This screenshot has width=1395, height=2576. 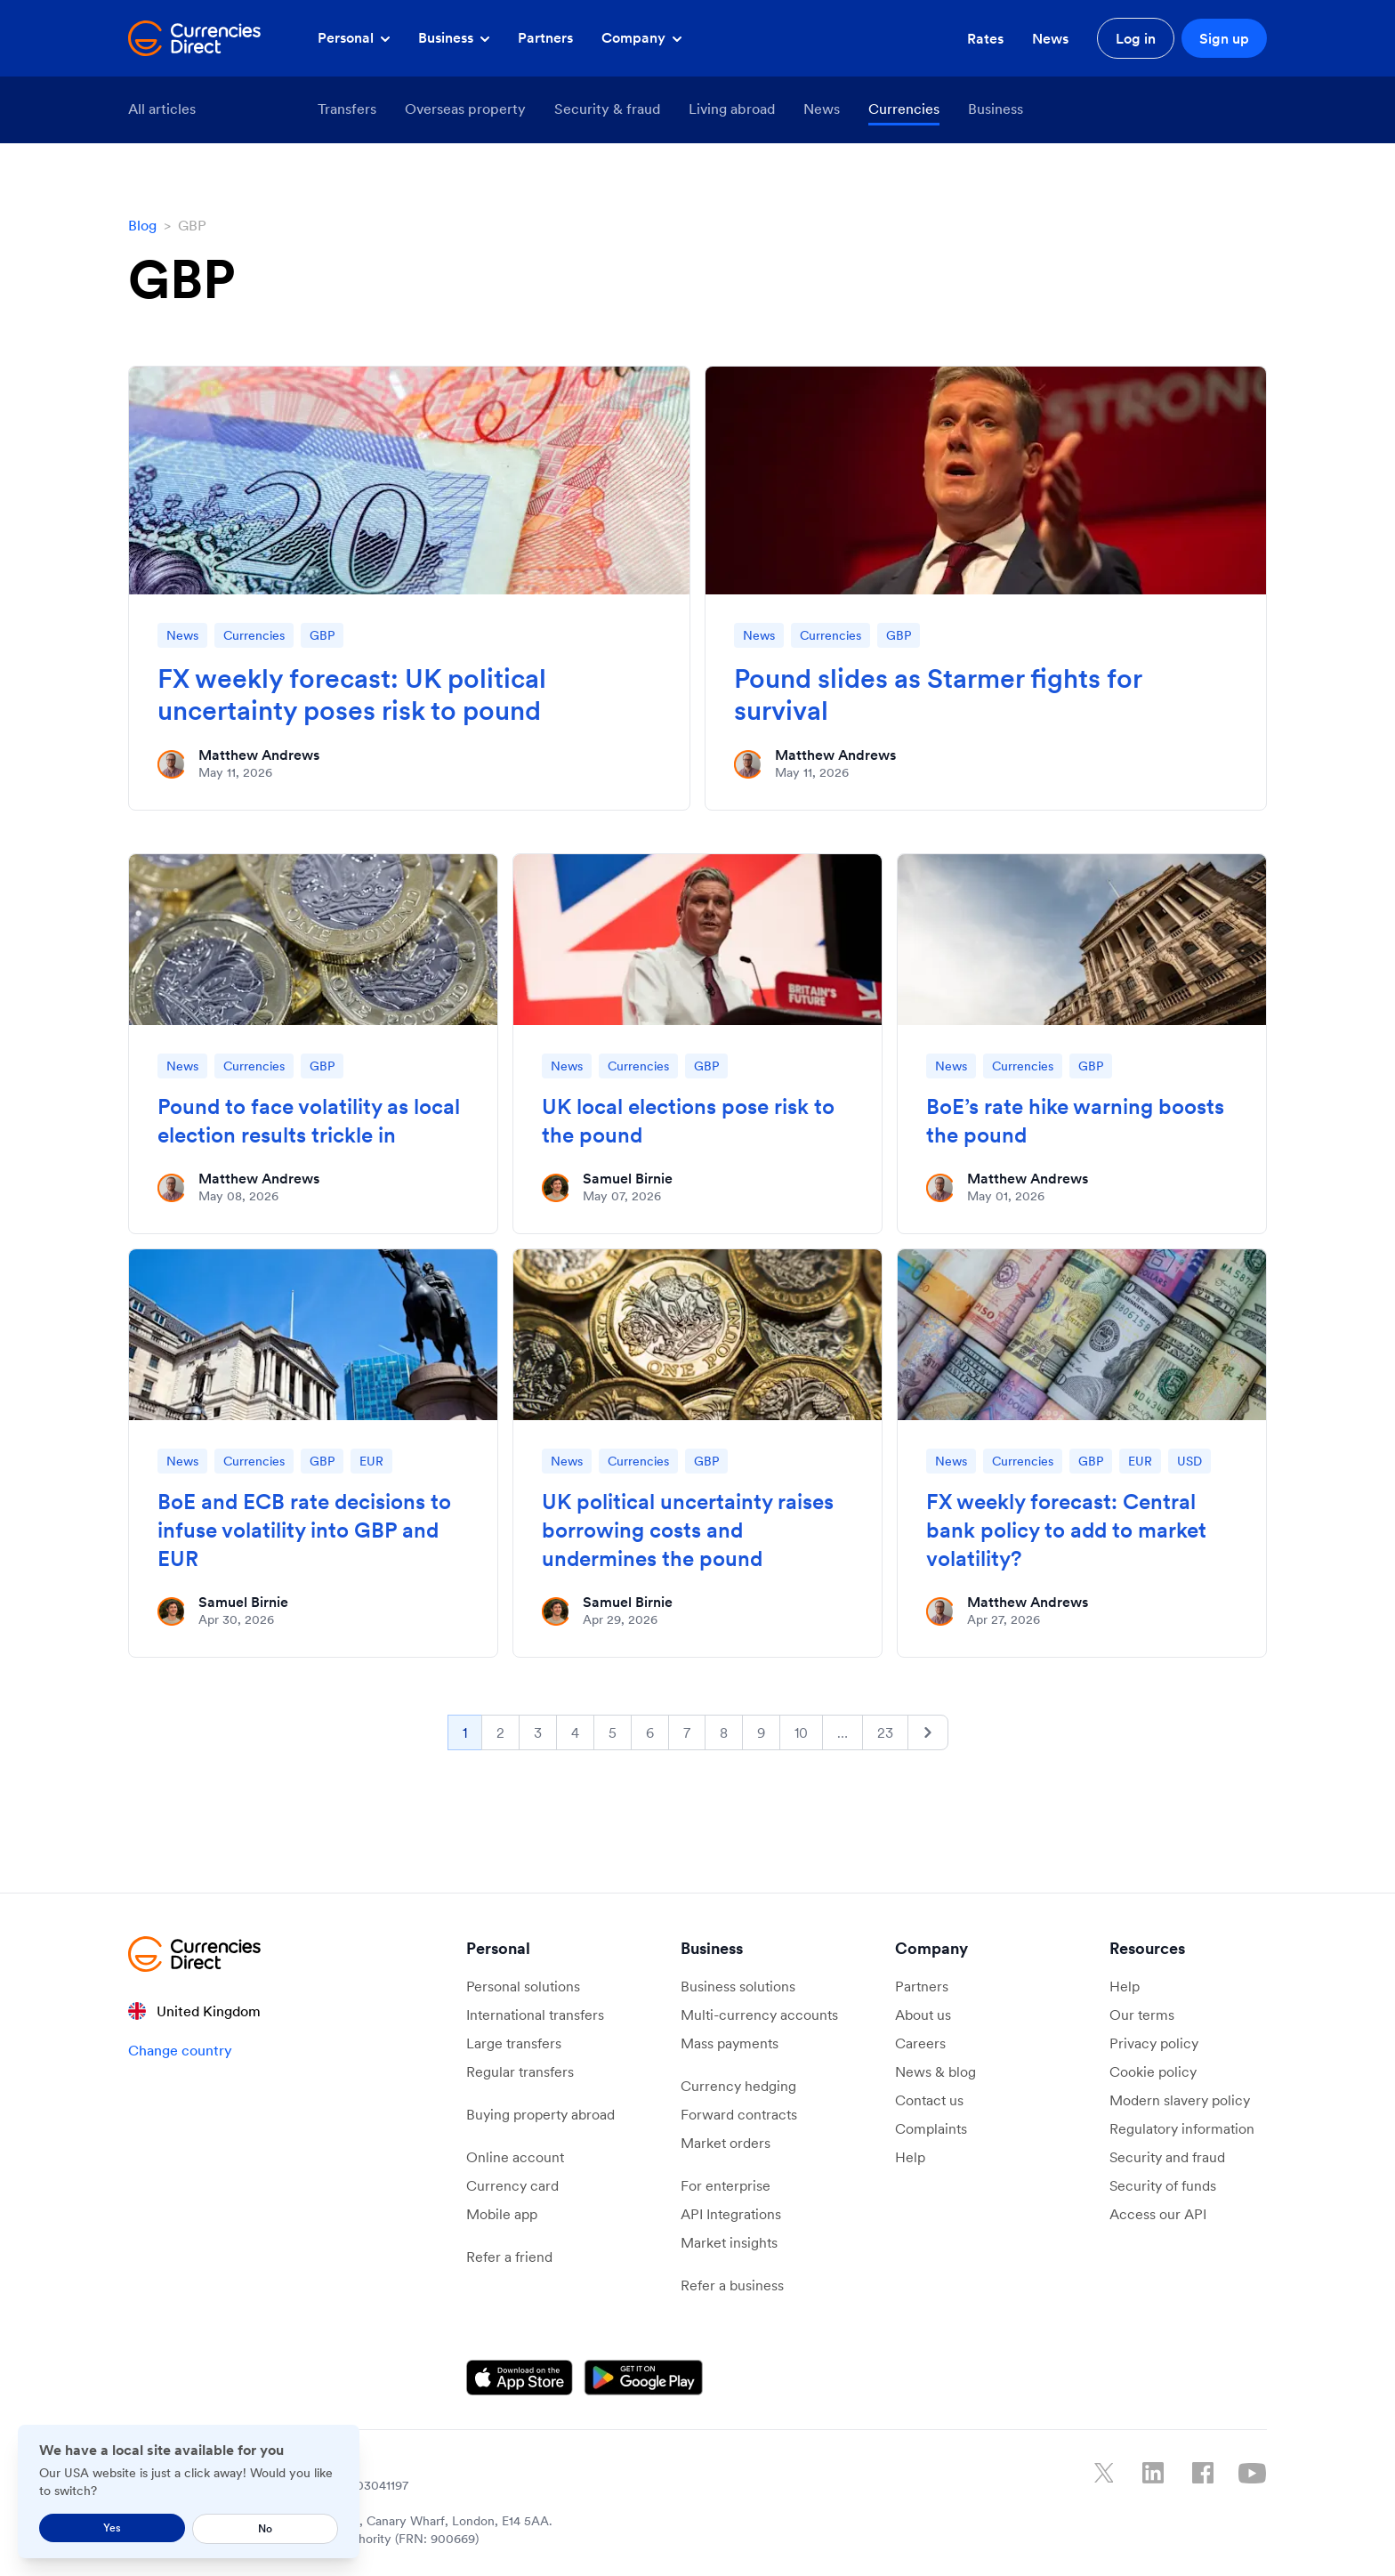 I want to click on Business, so click(x=453, y=37).